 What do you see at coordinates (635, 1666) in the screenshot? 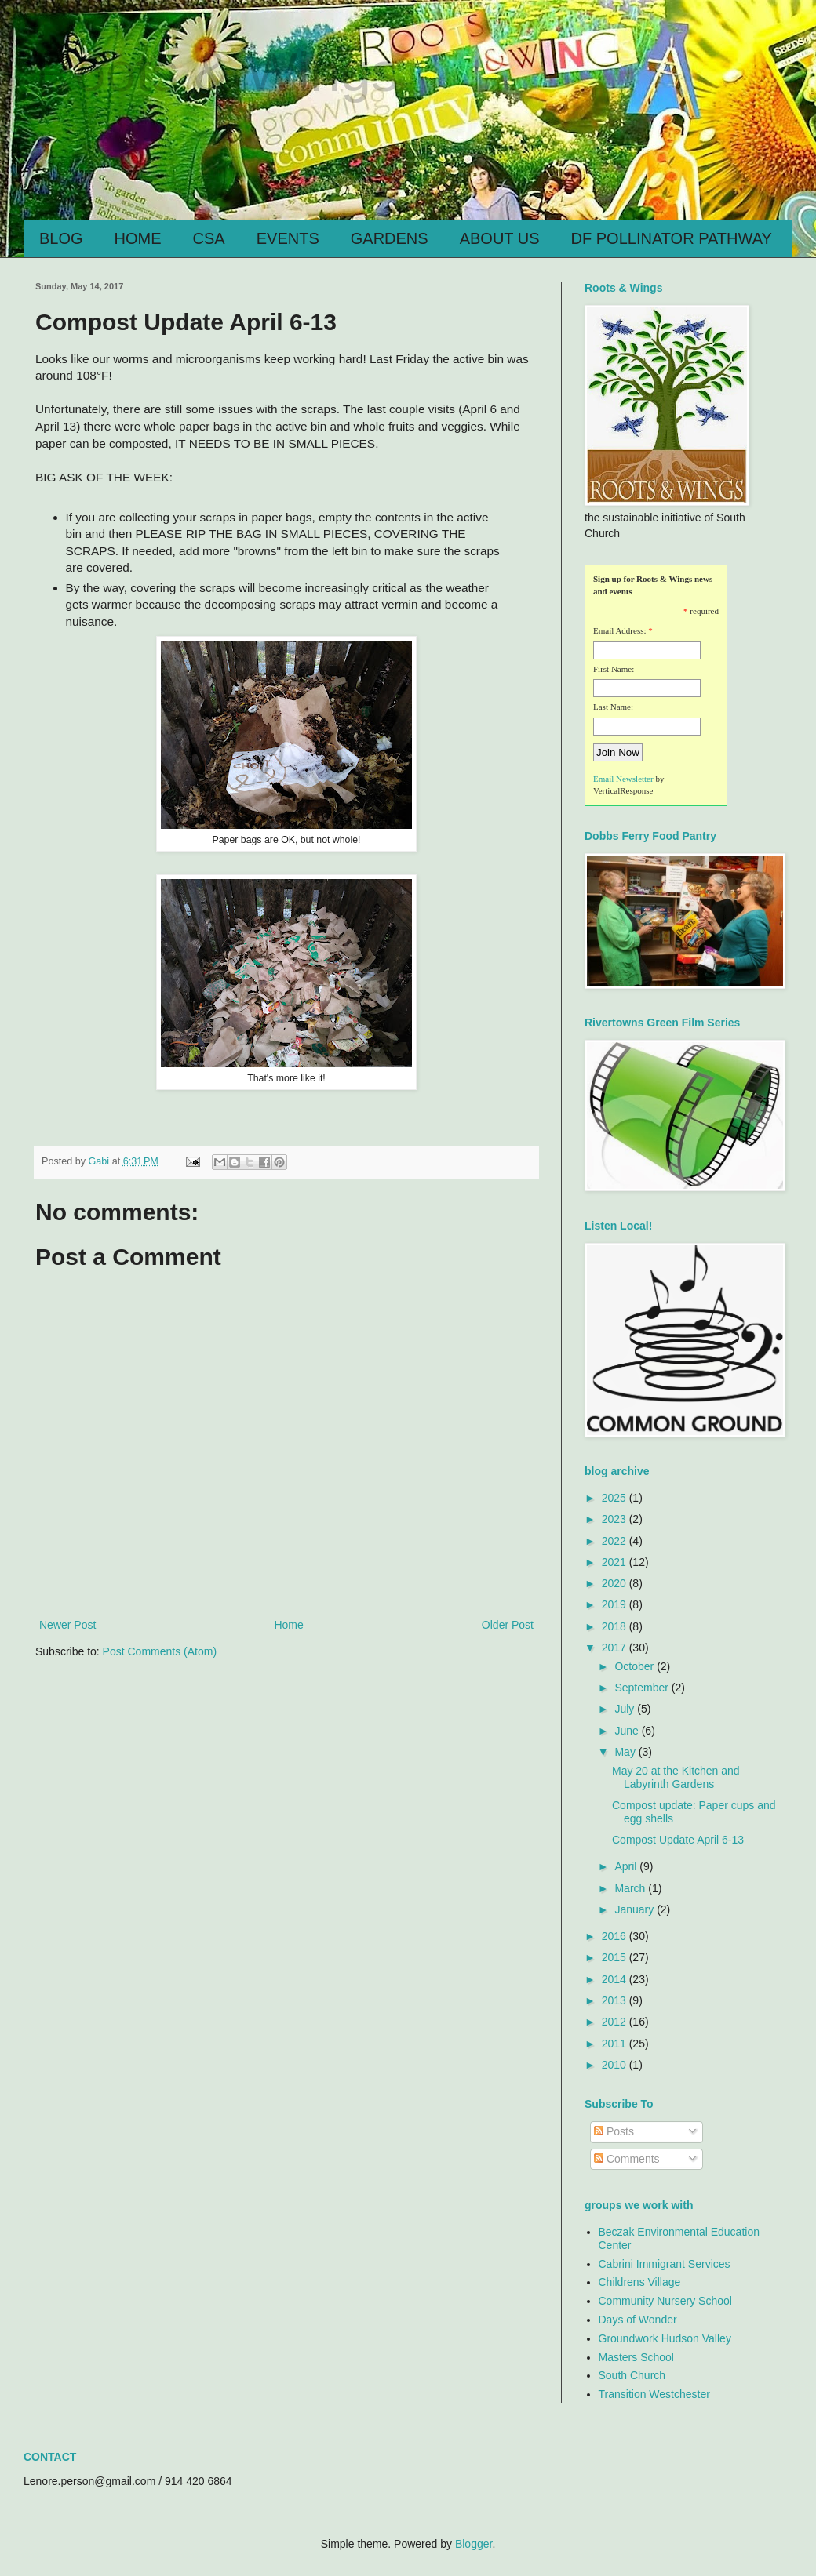
I see `October` at bounding box center [635, 1666].